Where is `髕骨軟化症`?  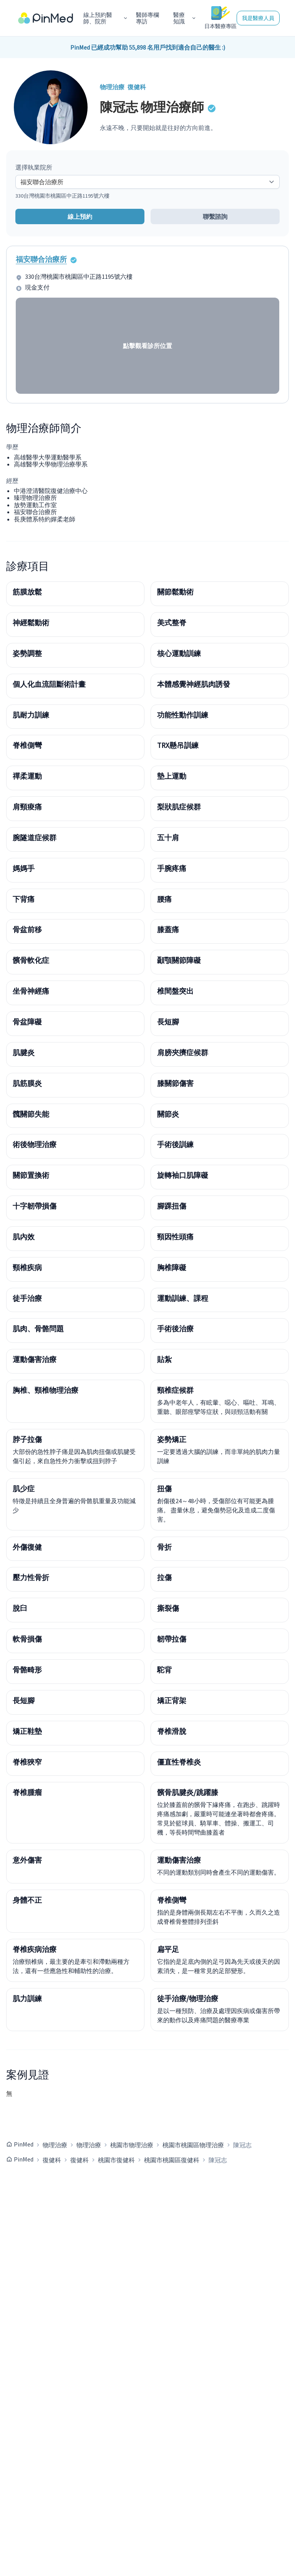 髕骨軟化症 is located at coordinates (31, 960).